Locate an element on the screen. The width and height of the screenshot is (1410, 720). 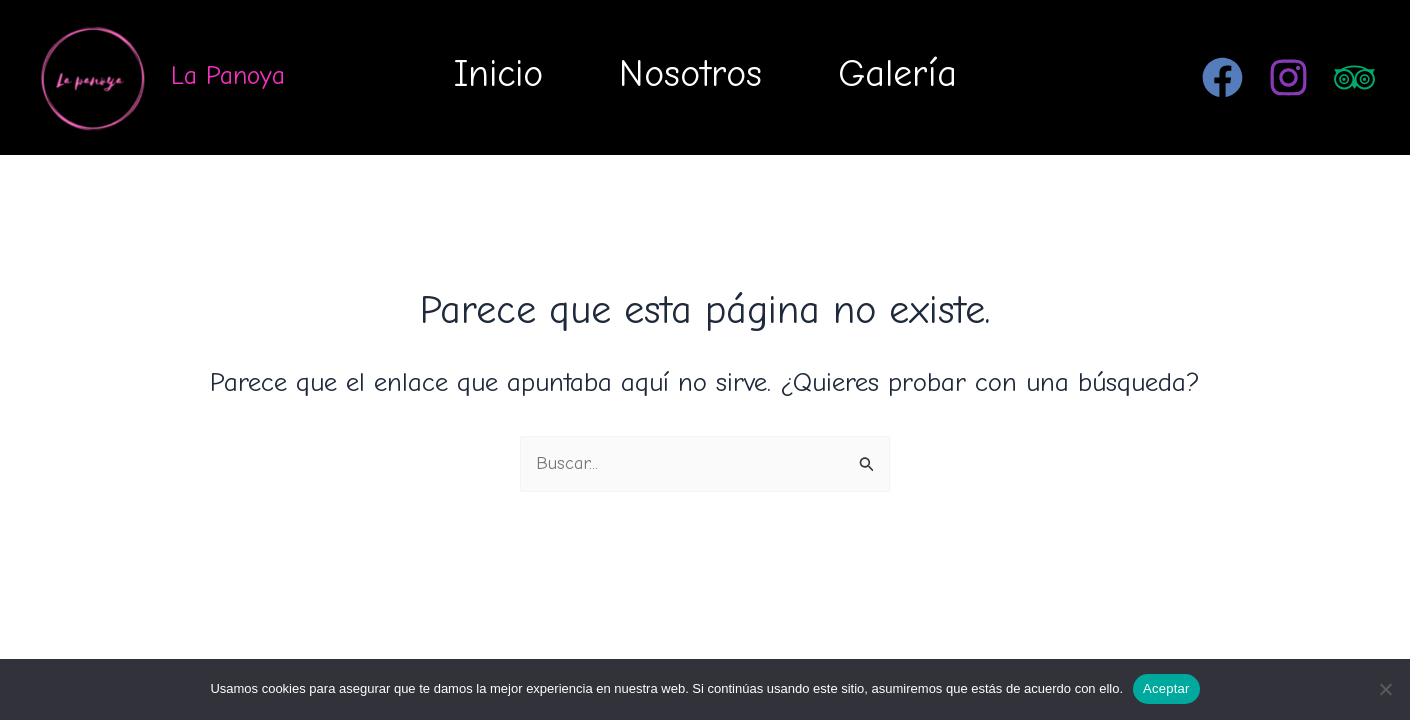
Aceptar is located at coordinates (1166, 688).